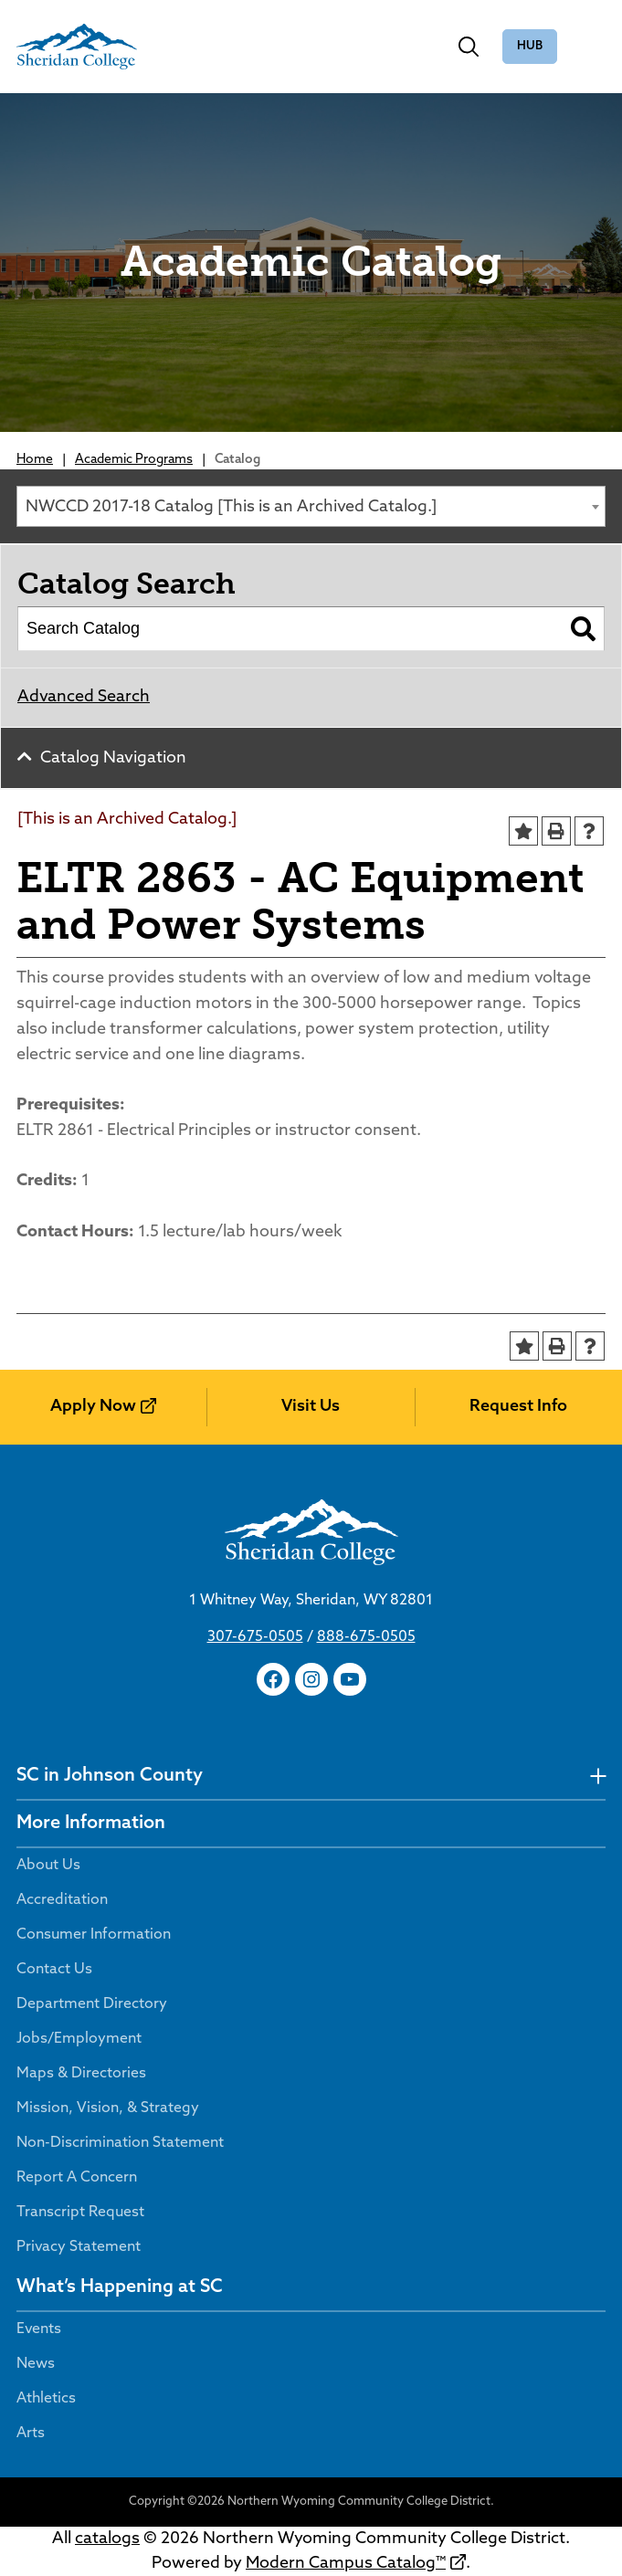 The height and width of the screenshot is (2576, 622). I want to click on Privacy Statement, so click(78, 2247).